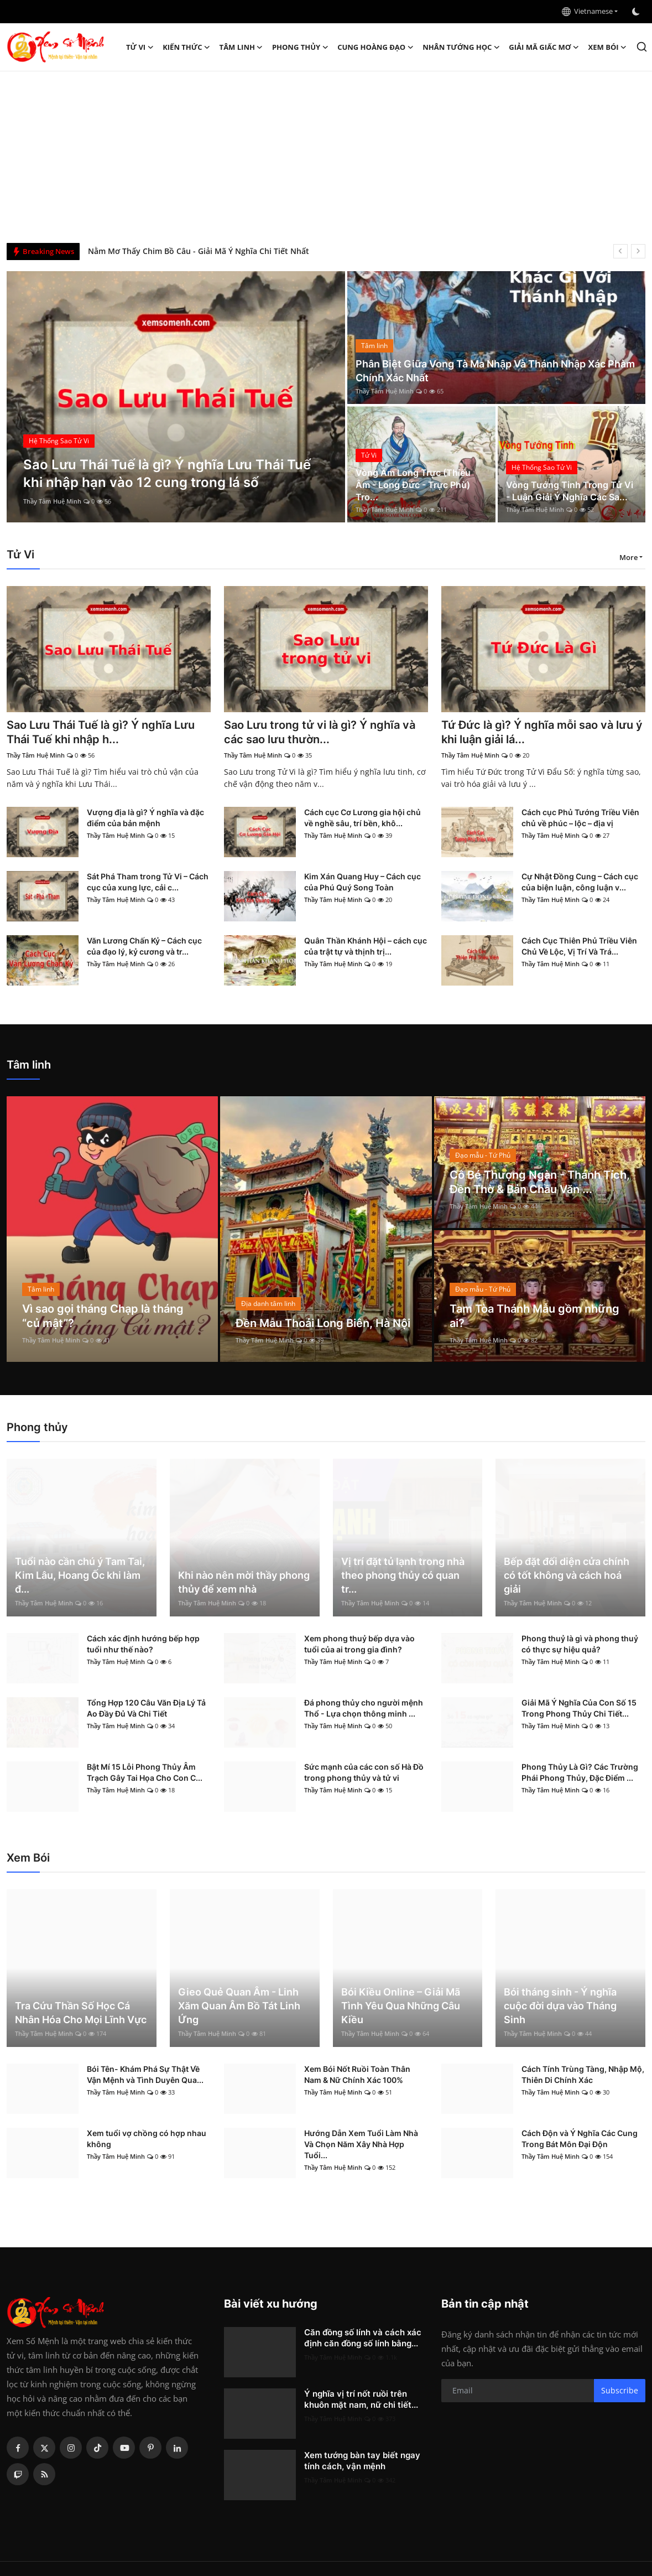 Image resolution: width=652 pixels, height=2576 pixels. What do you see at coordinates (81, 2012) in the screenshot?
I see `Tra Cứu Thần Số Học Cá Nhân Hóa Cho Mọi Lĩnh Vực` at bounding box center [81, 2012].